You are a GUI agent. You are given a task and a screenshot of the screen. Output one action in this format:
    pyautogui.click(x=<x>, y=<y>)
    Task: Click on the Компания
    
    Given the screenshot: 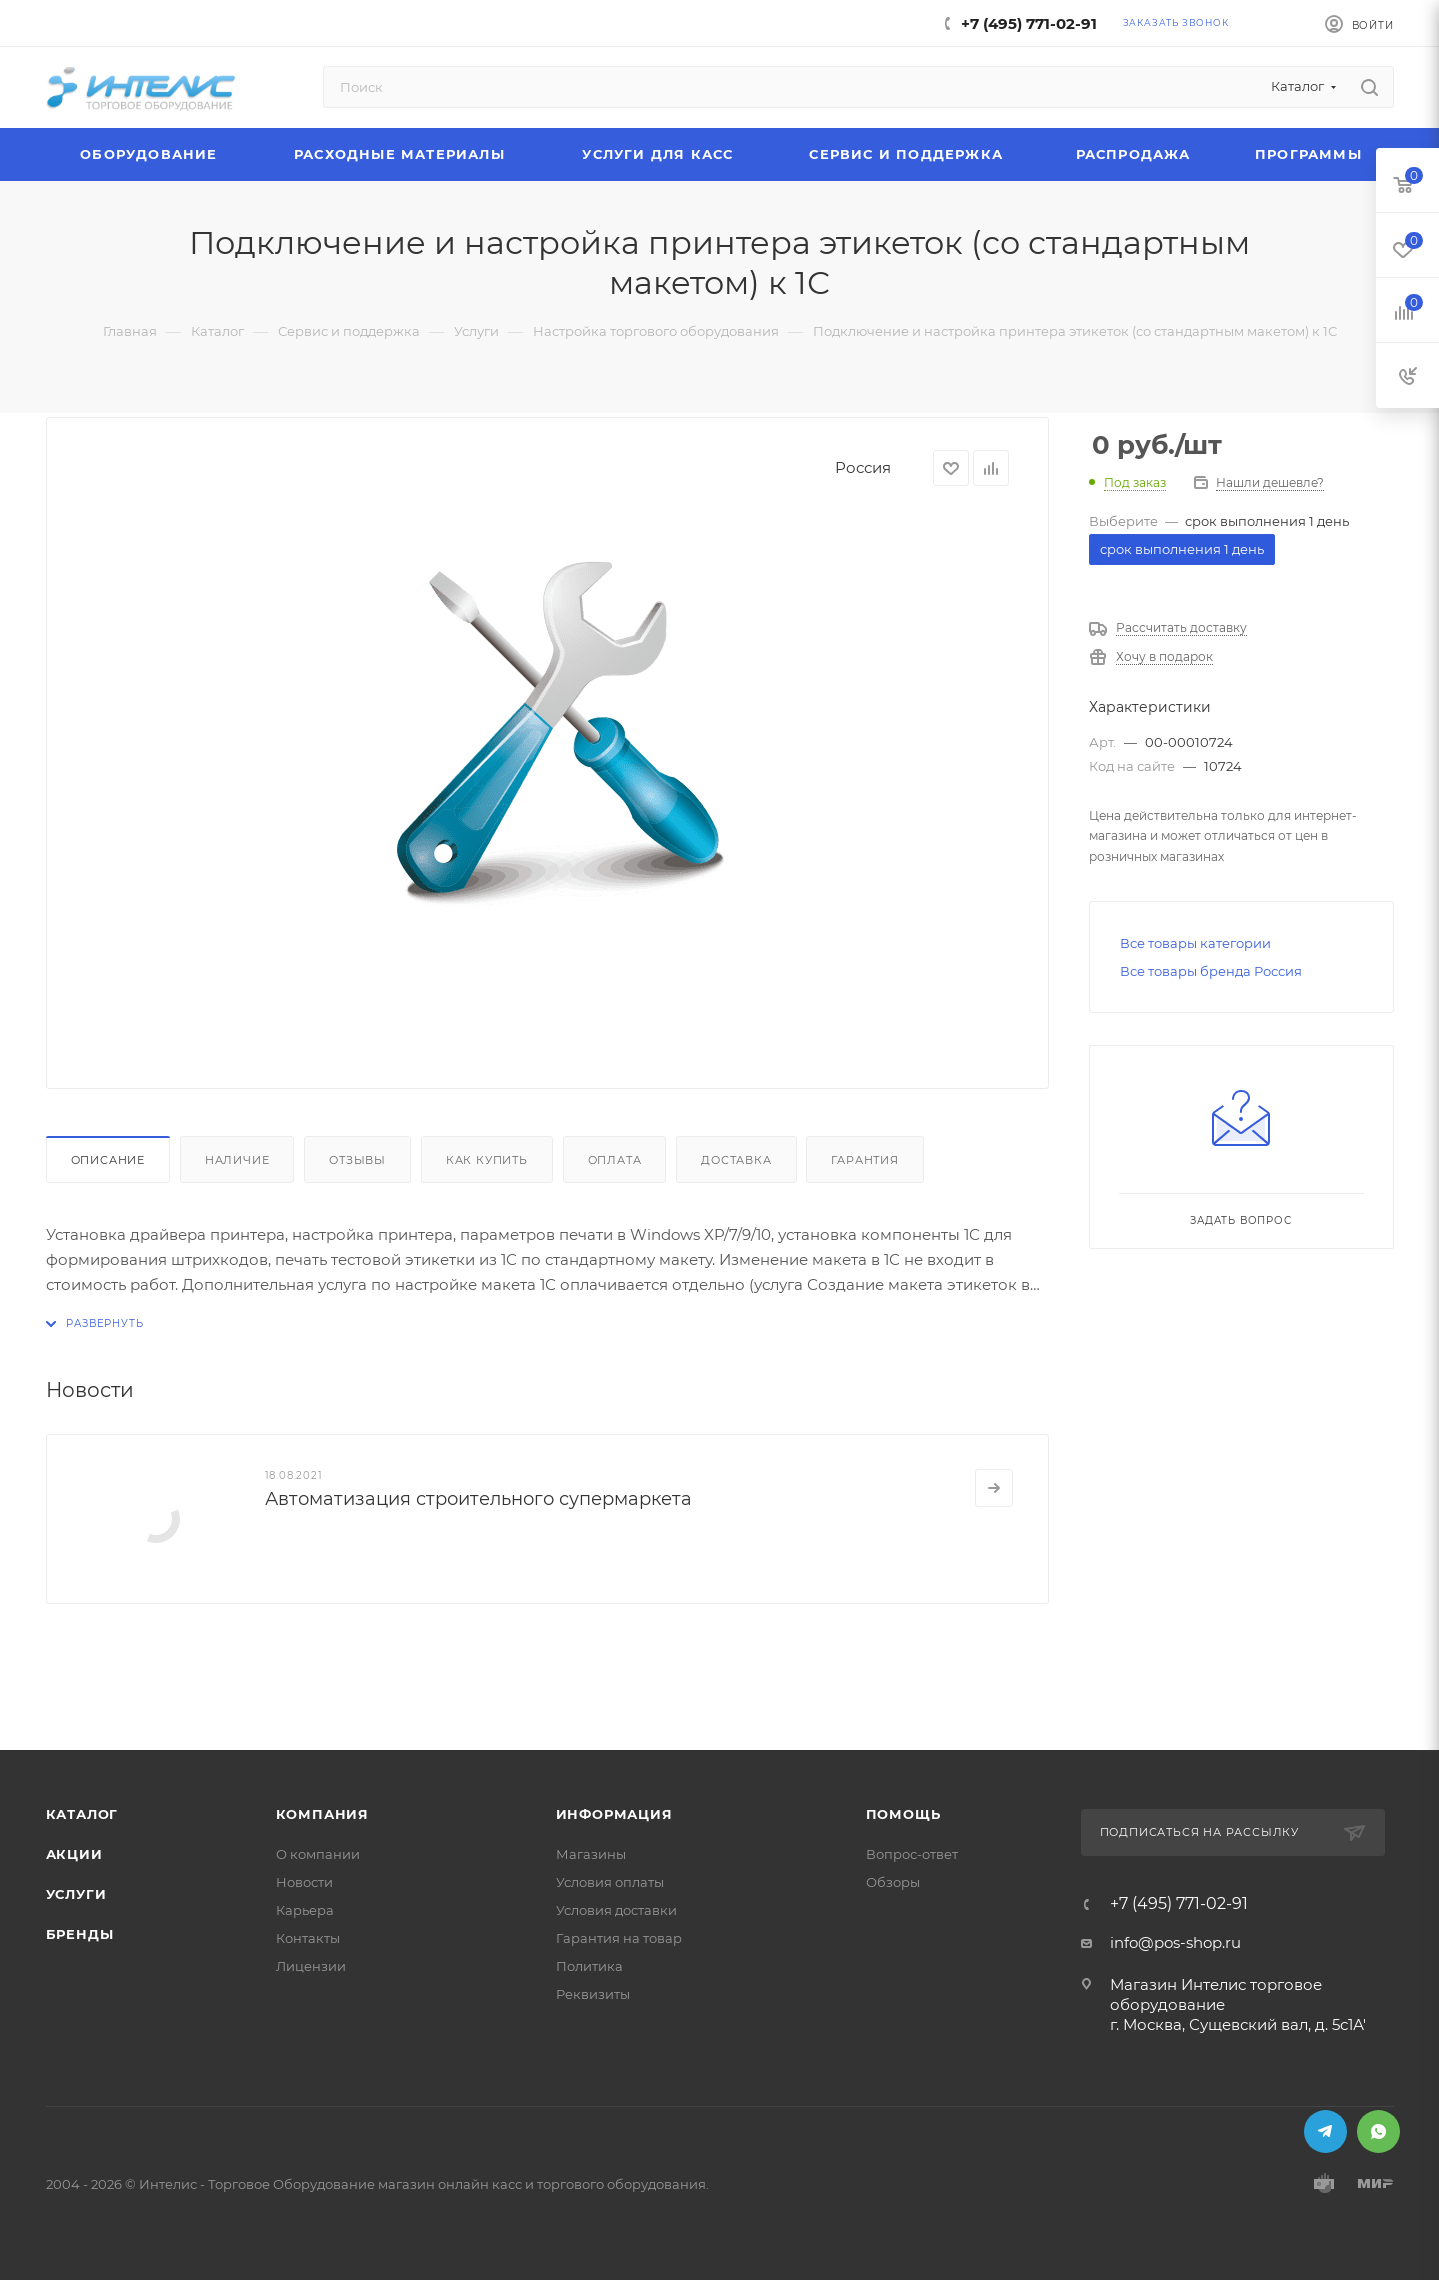 What is the action you would take?
    pyautogui.click(x=322, y=1814)
    